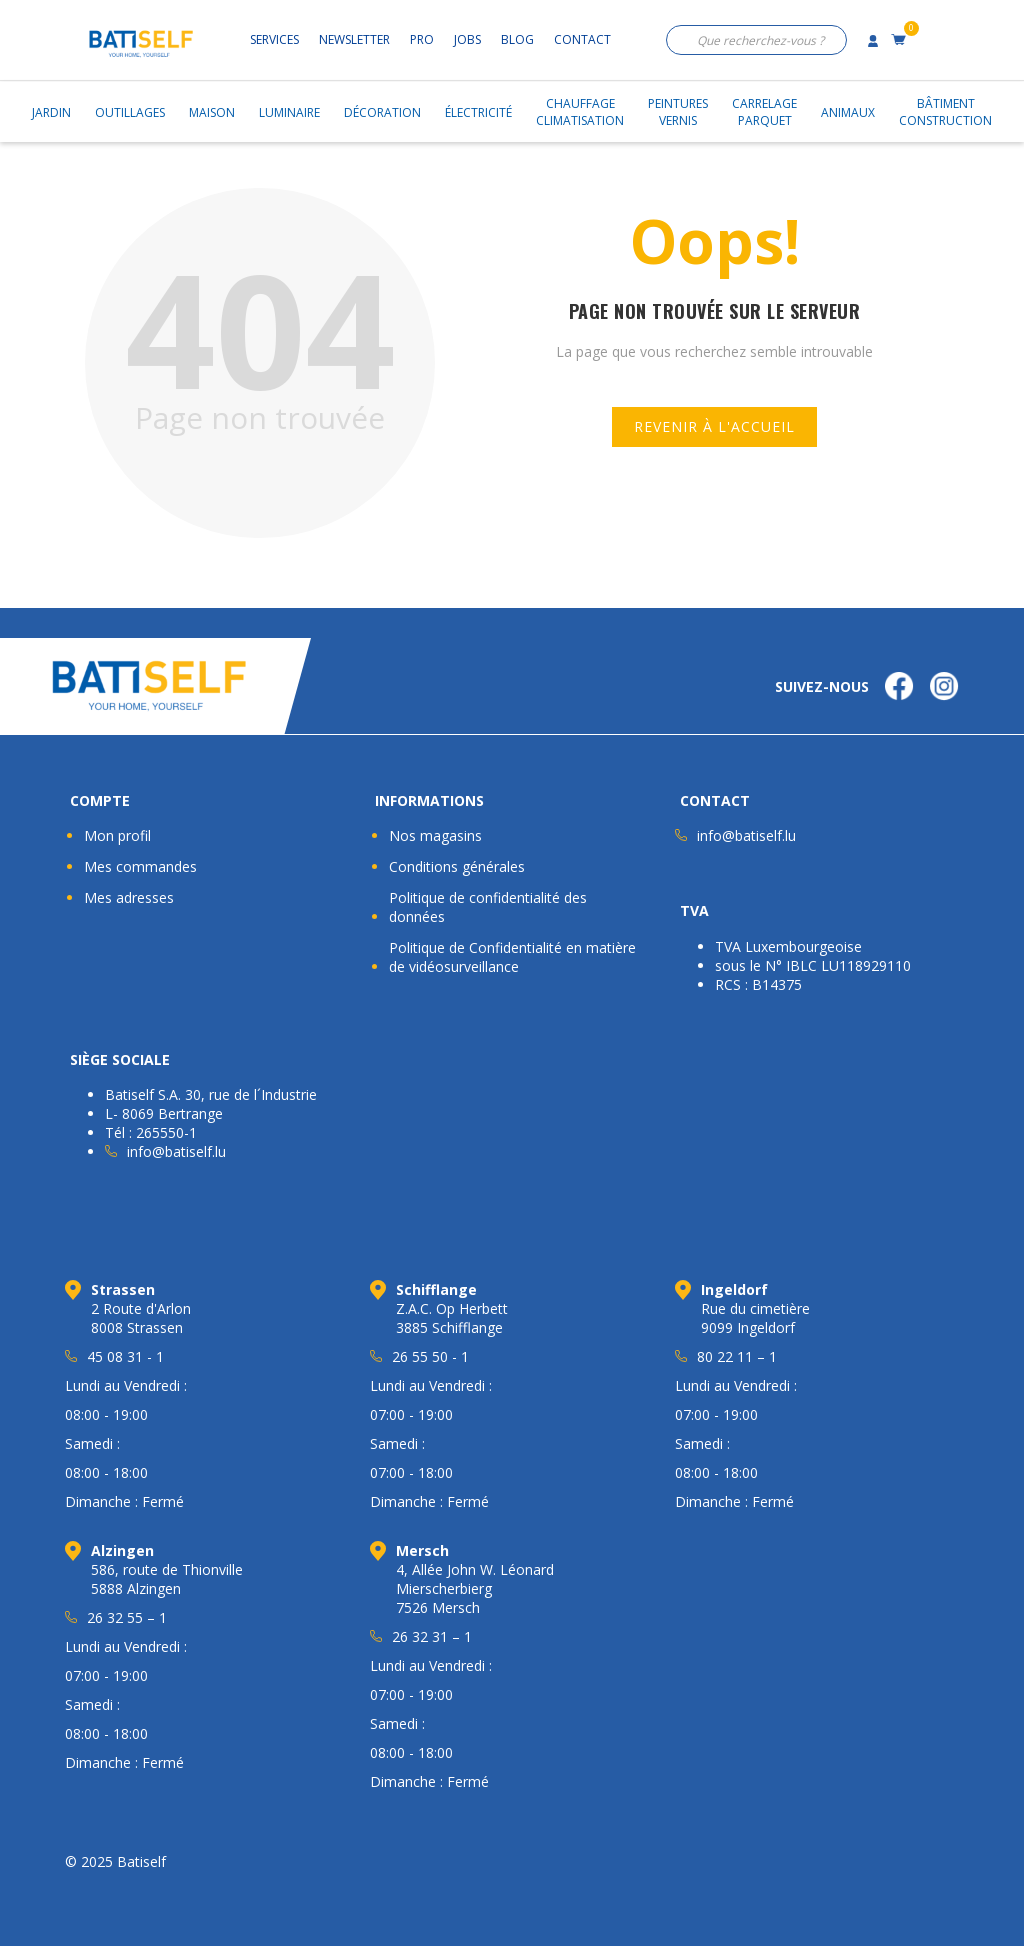 This screenshot has width=1024, height=1946. What do you see at coordinates (435, 835) in the screenshot?
I see `Nos magasins` at bounding box center [435, 835].